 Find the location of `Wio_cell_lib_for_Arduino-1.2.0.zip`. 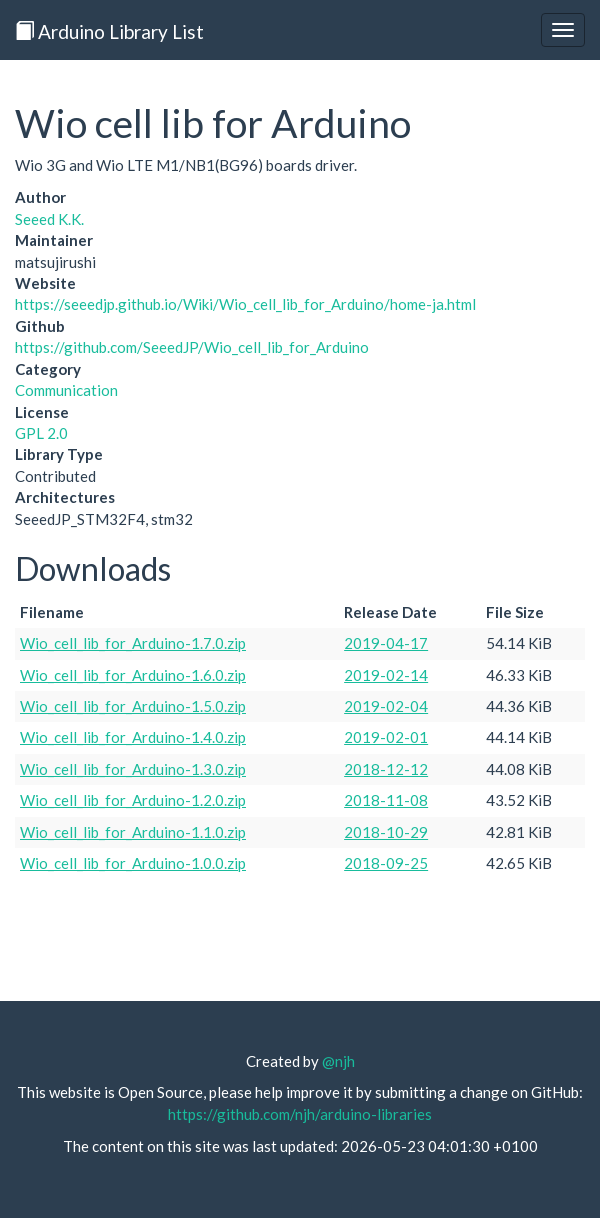

Wio_cell_lib_for_Arduino-1.2.0.zip is located at coordinates (133, 800).